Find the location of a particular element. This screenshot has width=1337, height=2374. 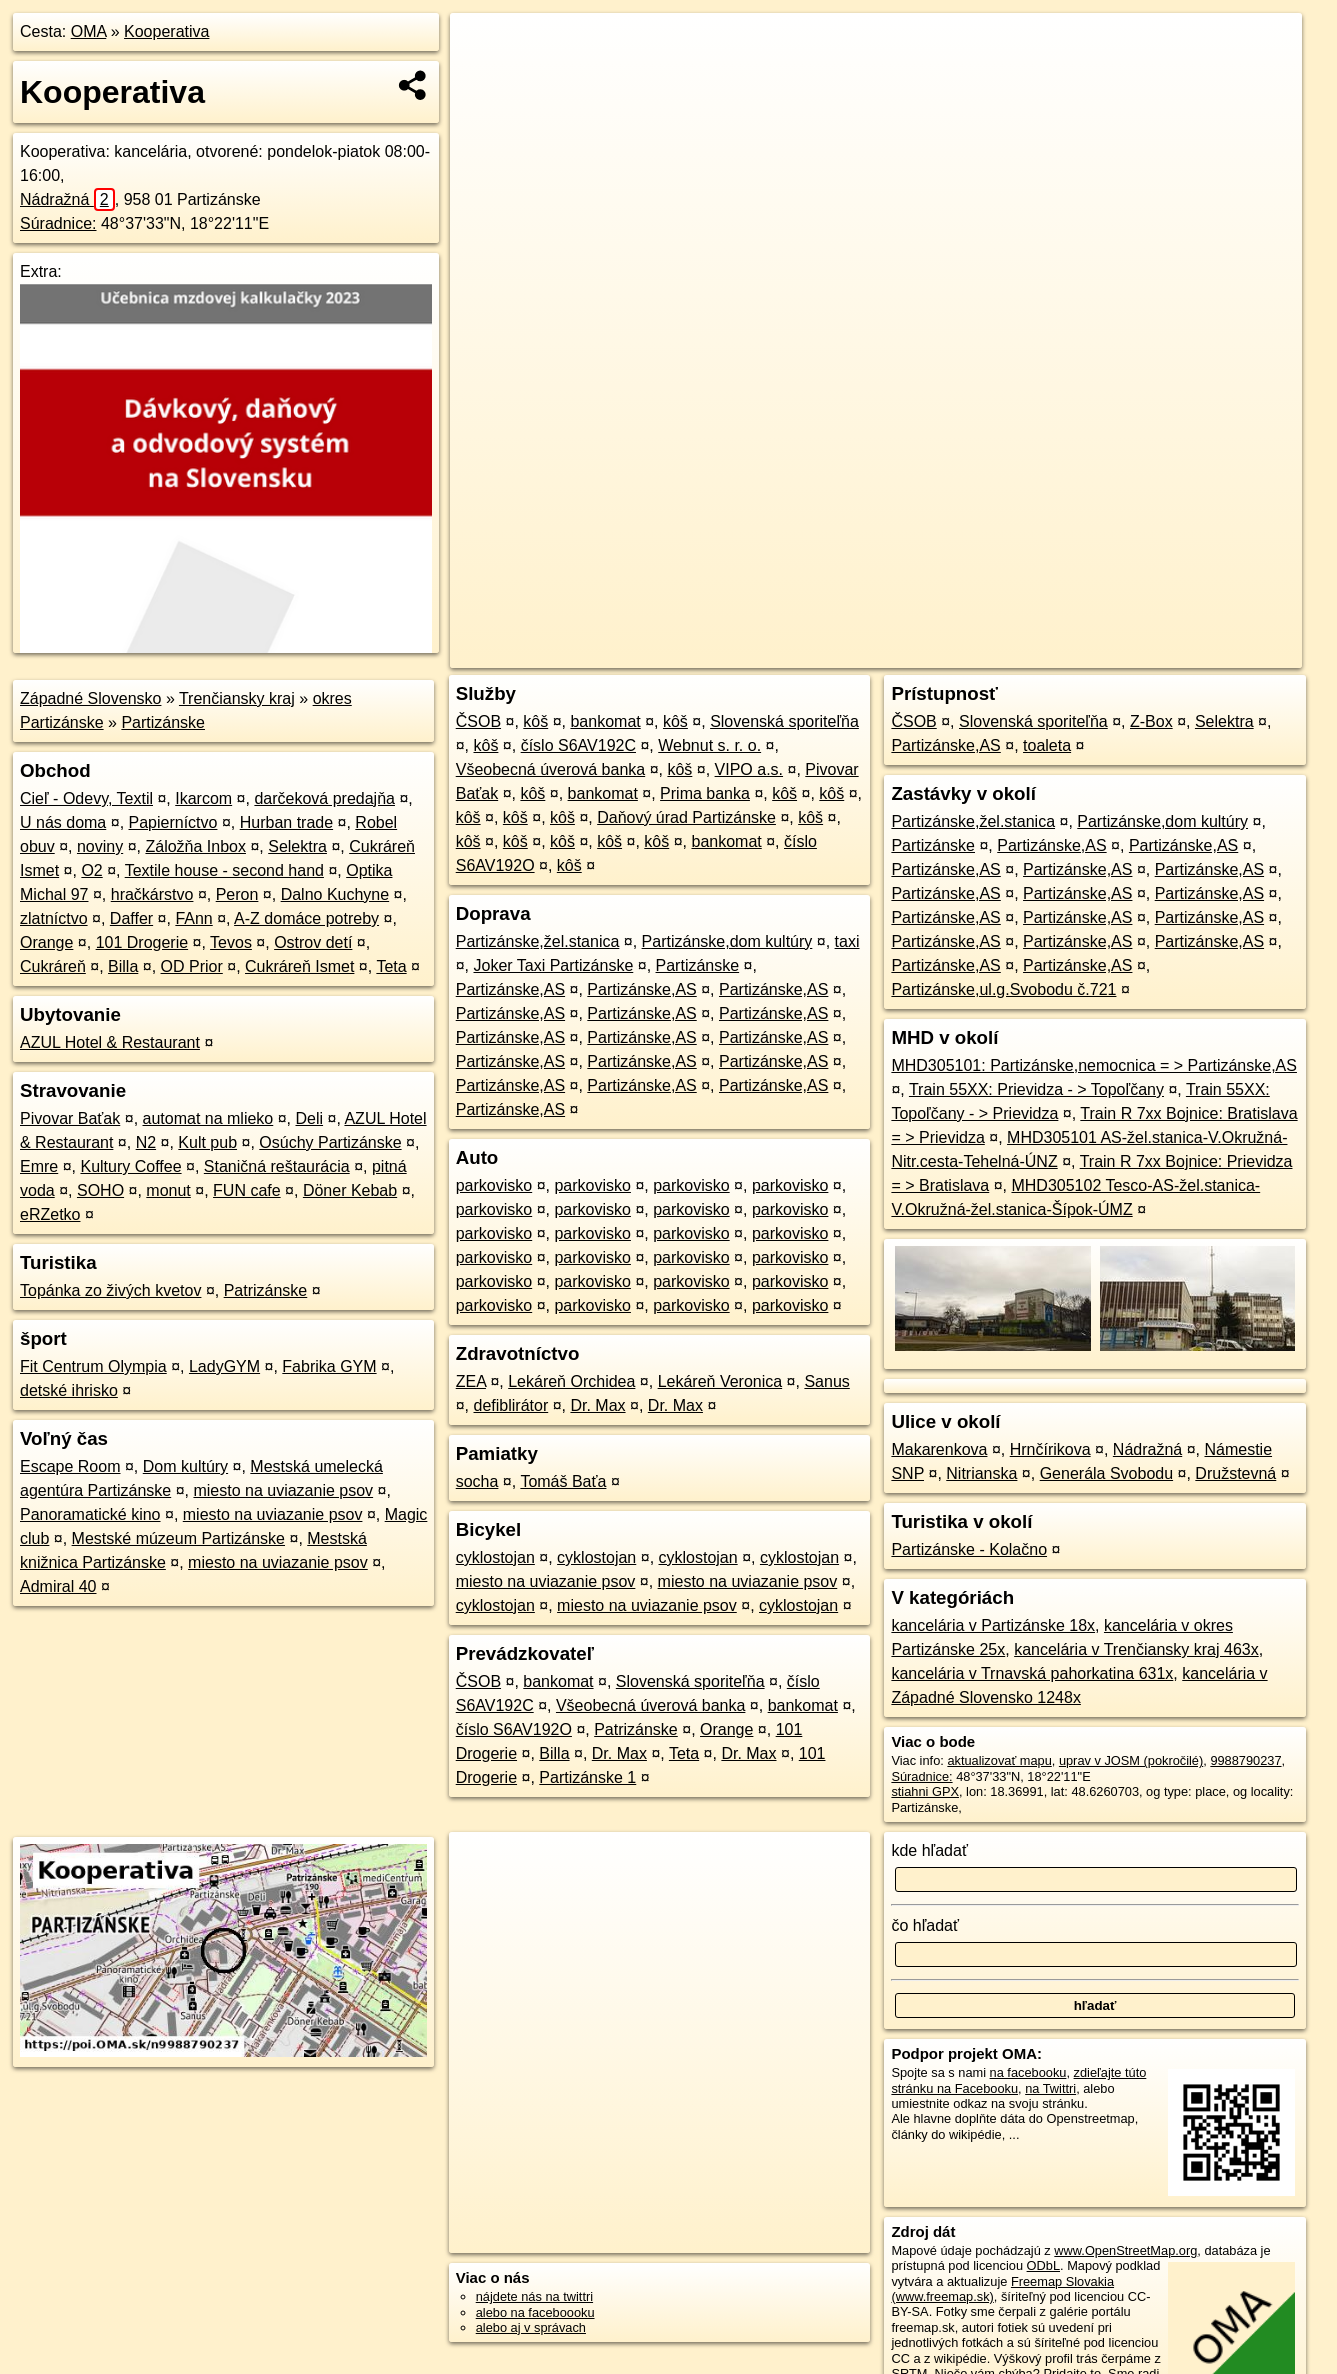

Teta is located at coordinates (391, 966).